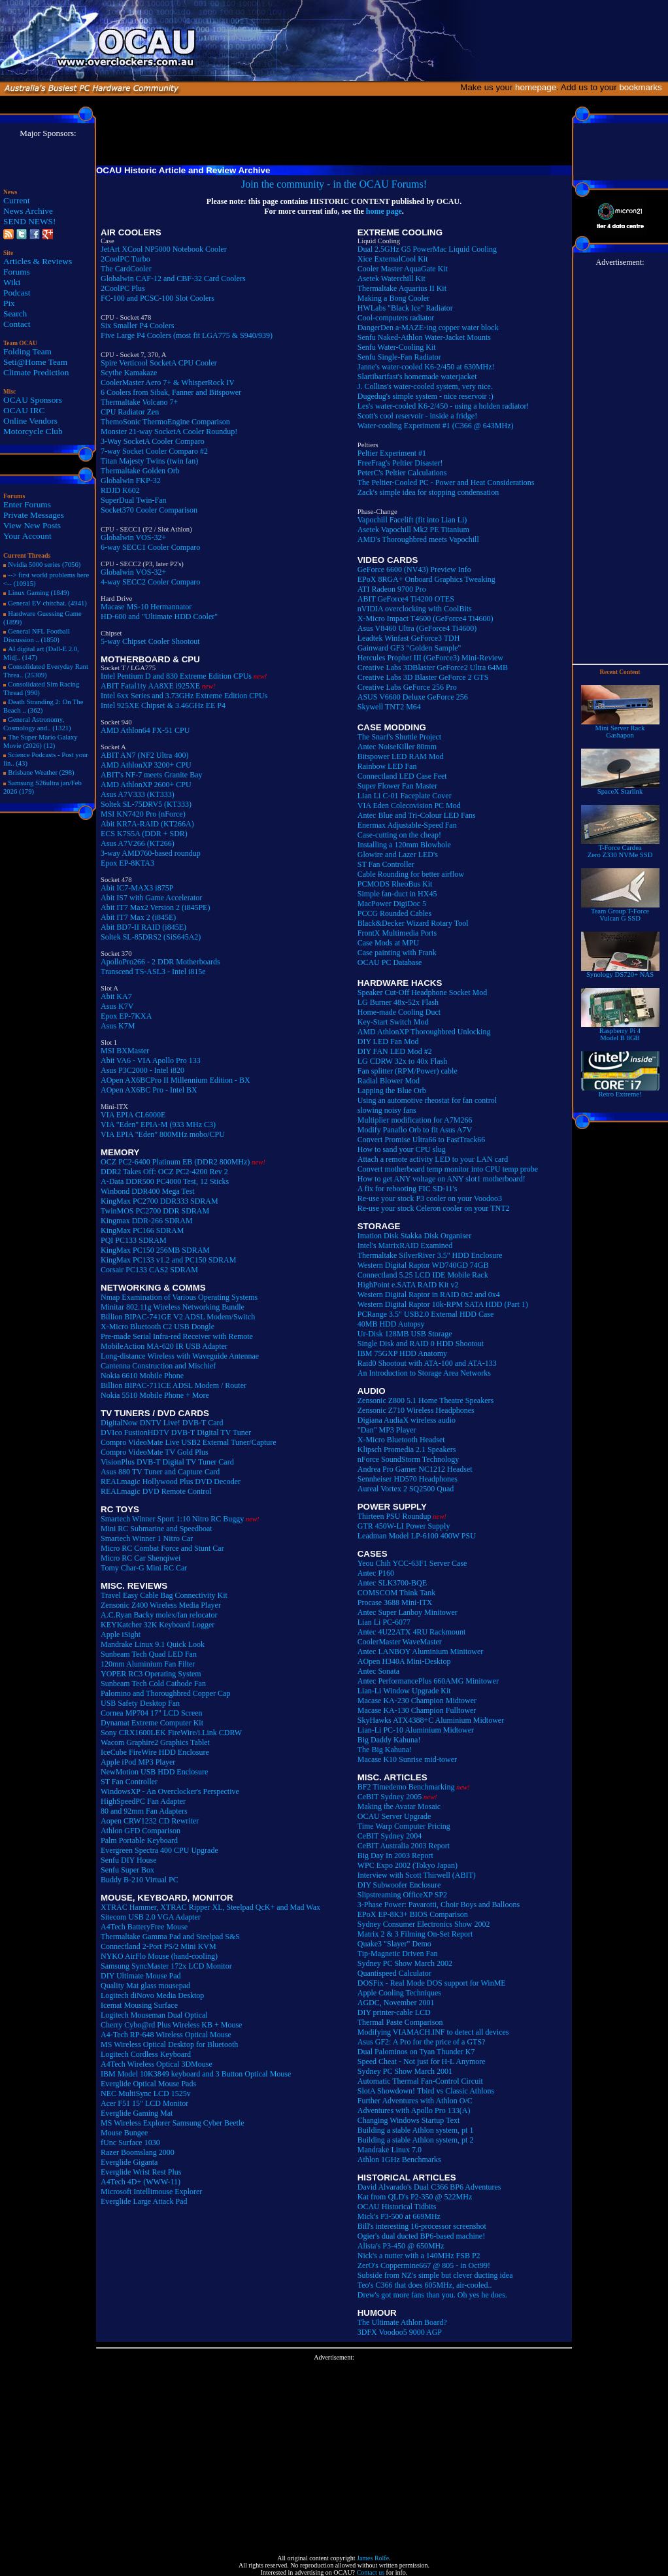 Image resolution: width=668 pixels, height=2576 pixels. I want to click on 4-way SECC2 Cooler Comparo, so click(150, 581).